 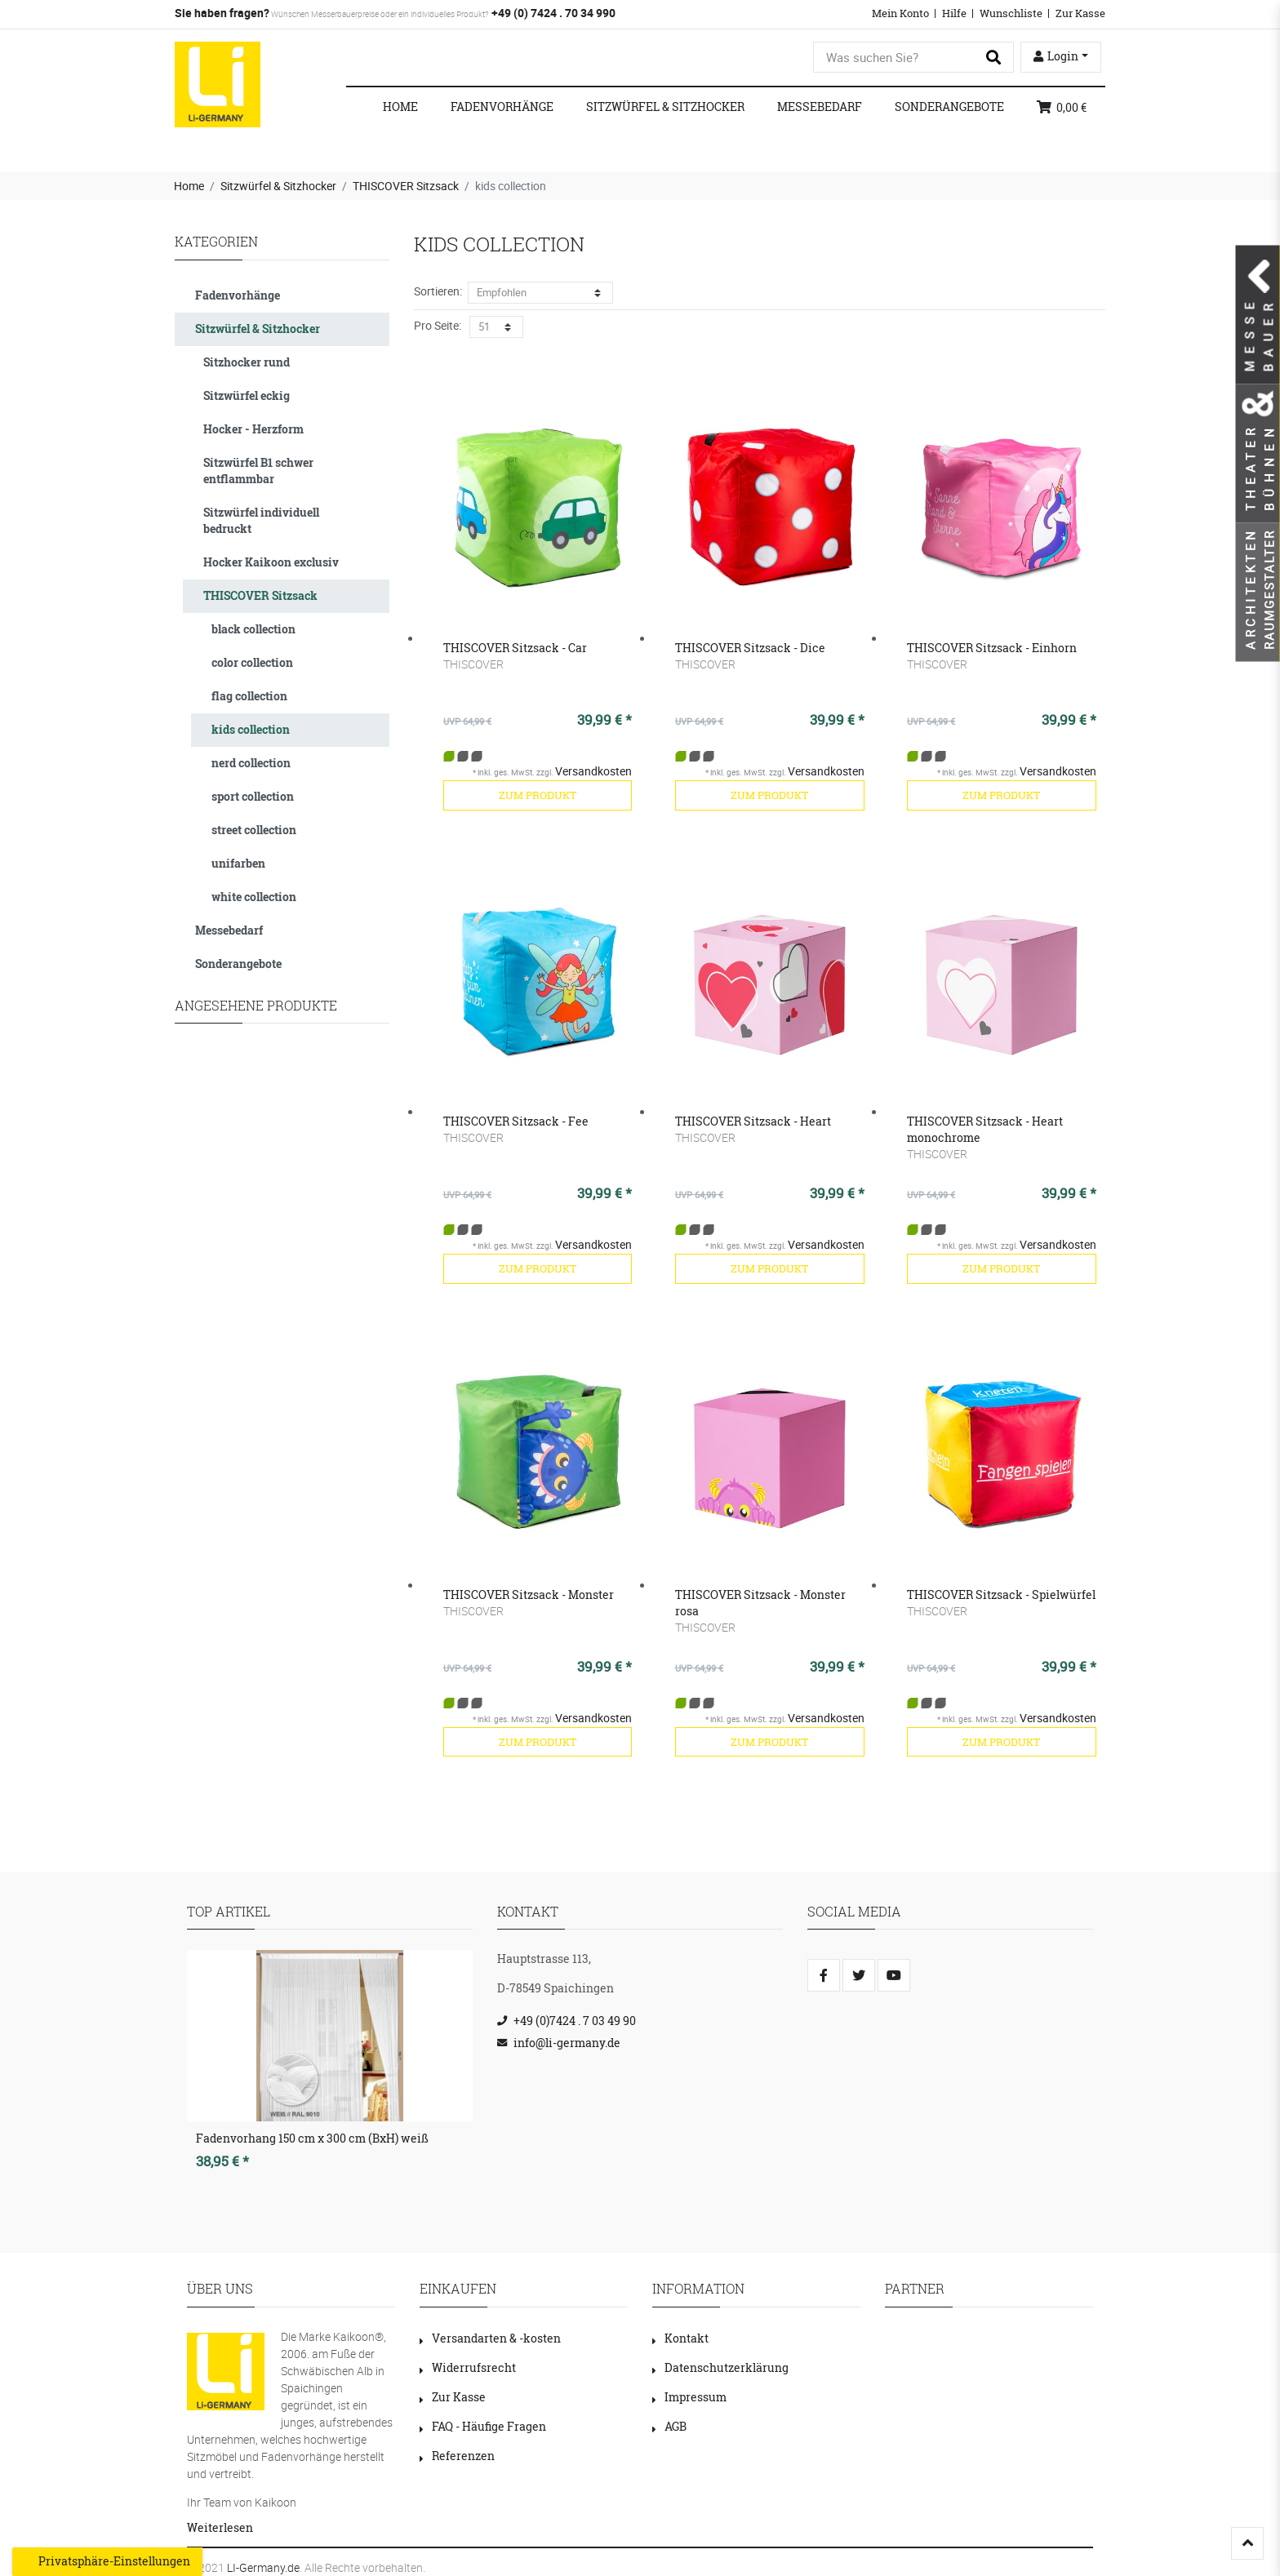 What do you see at coordinates (496, 327) in the screenshot?
I see `[Artikel pro Seite]` at bounding box center [496, 327].